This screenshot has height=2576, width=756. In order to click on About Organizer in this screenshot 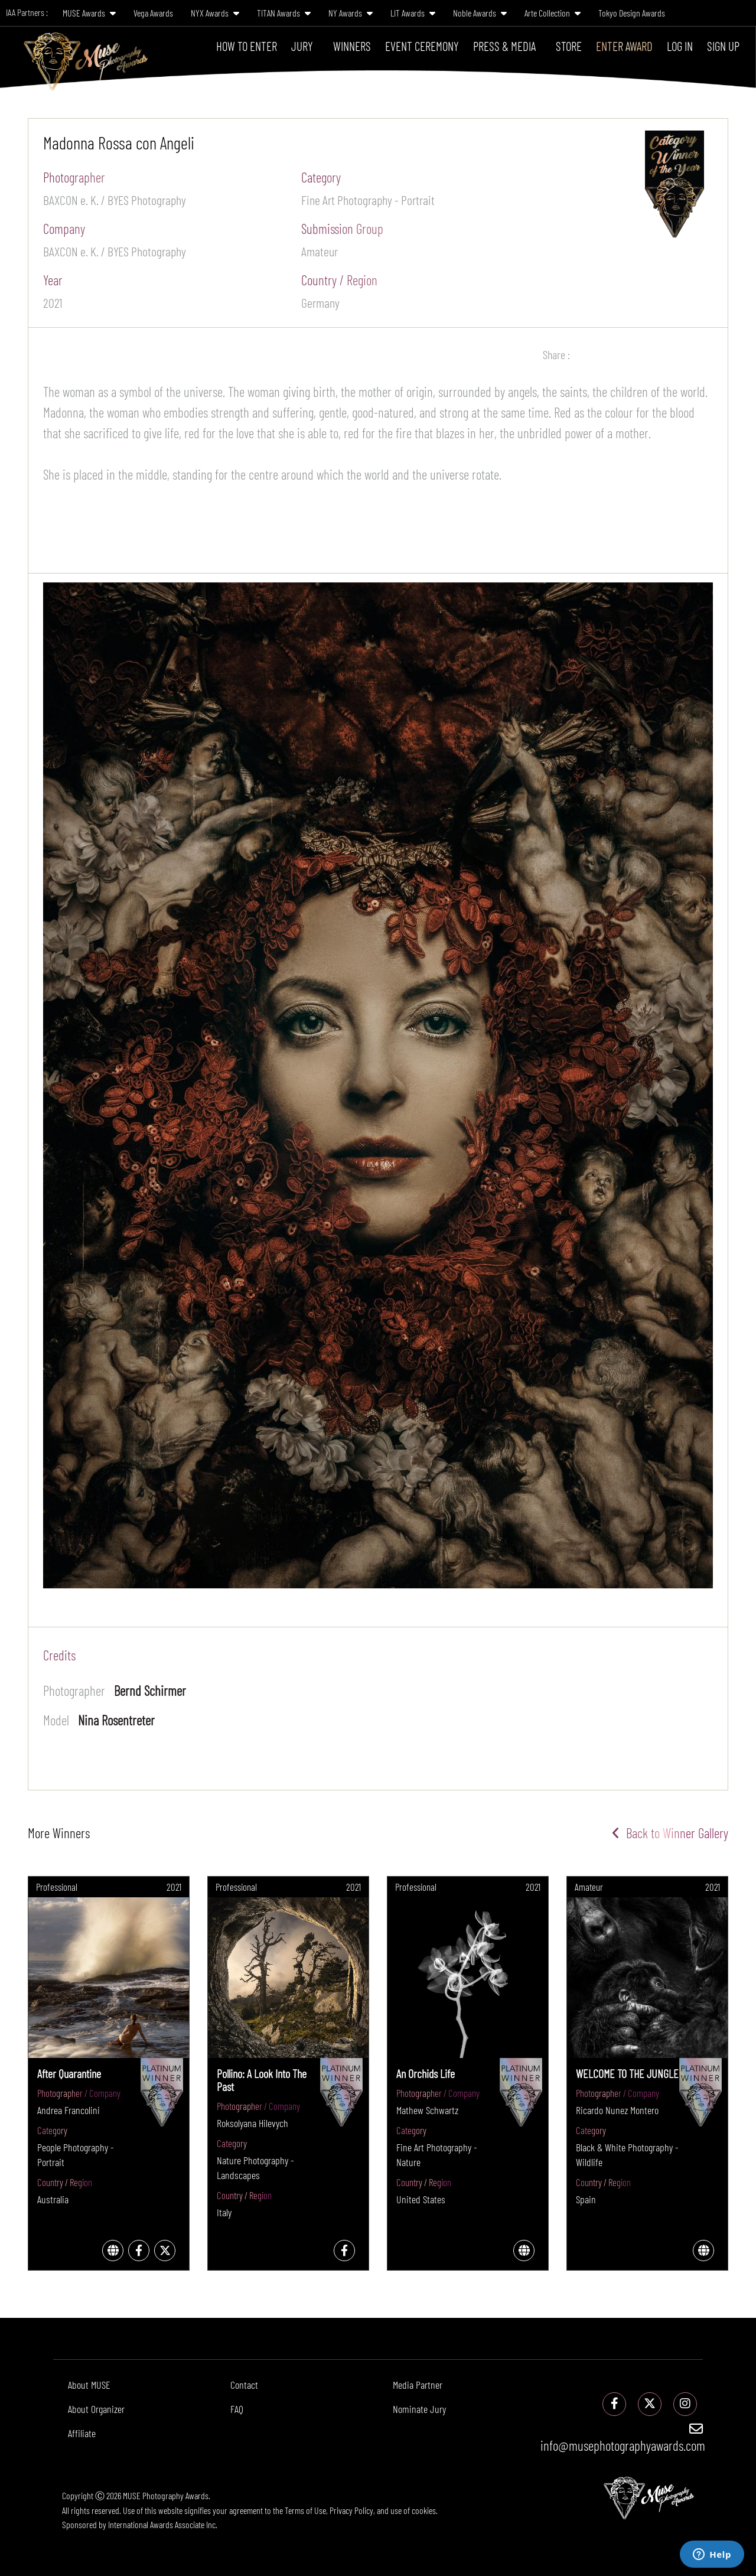, I will do `click(96, 2408)`.